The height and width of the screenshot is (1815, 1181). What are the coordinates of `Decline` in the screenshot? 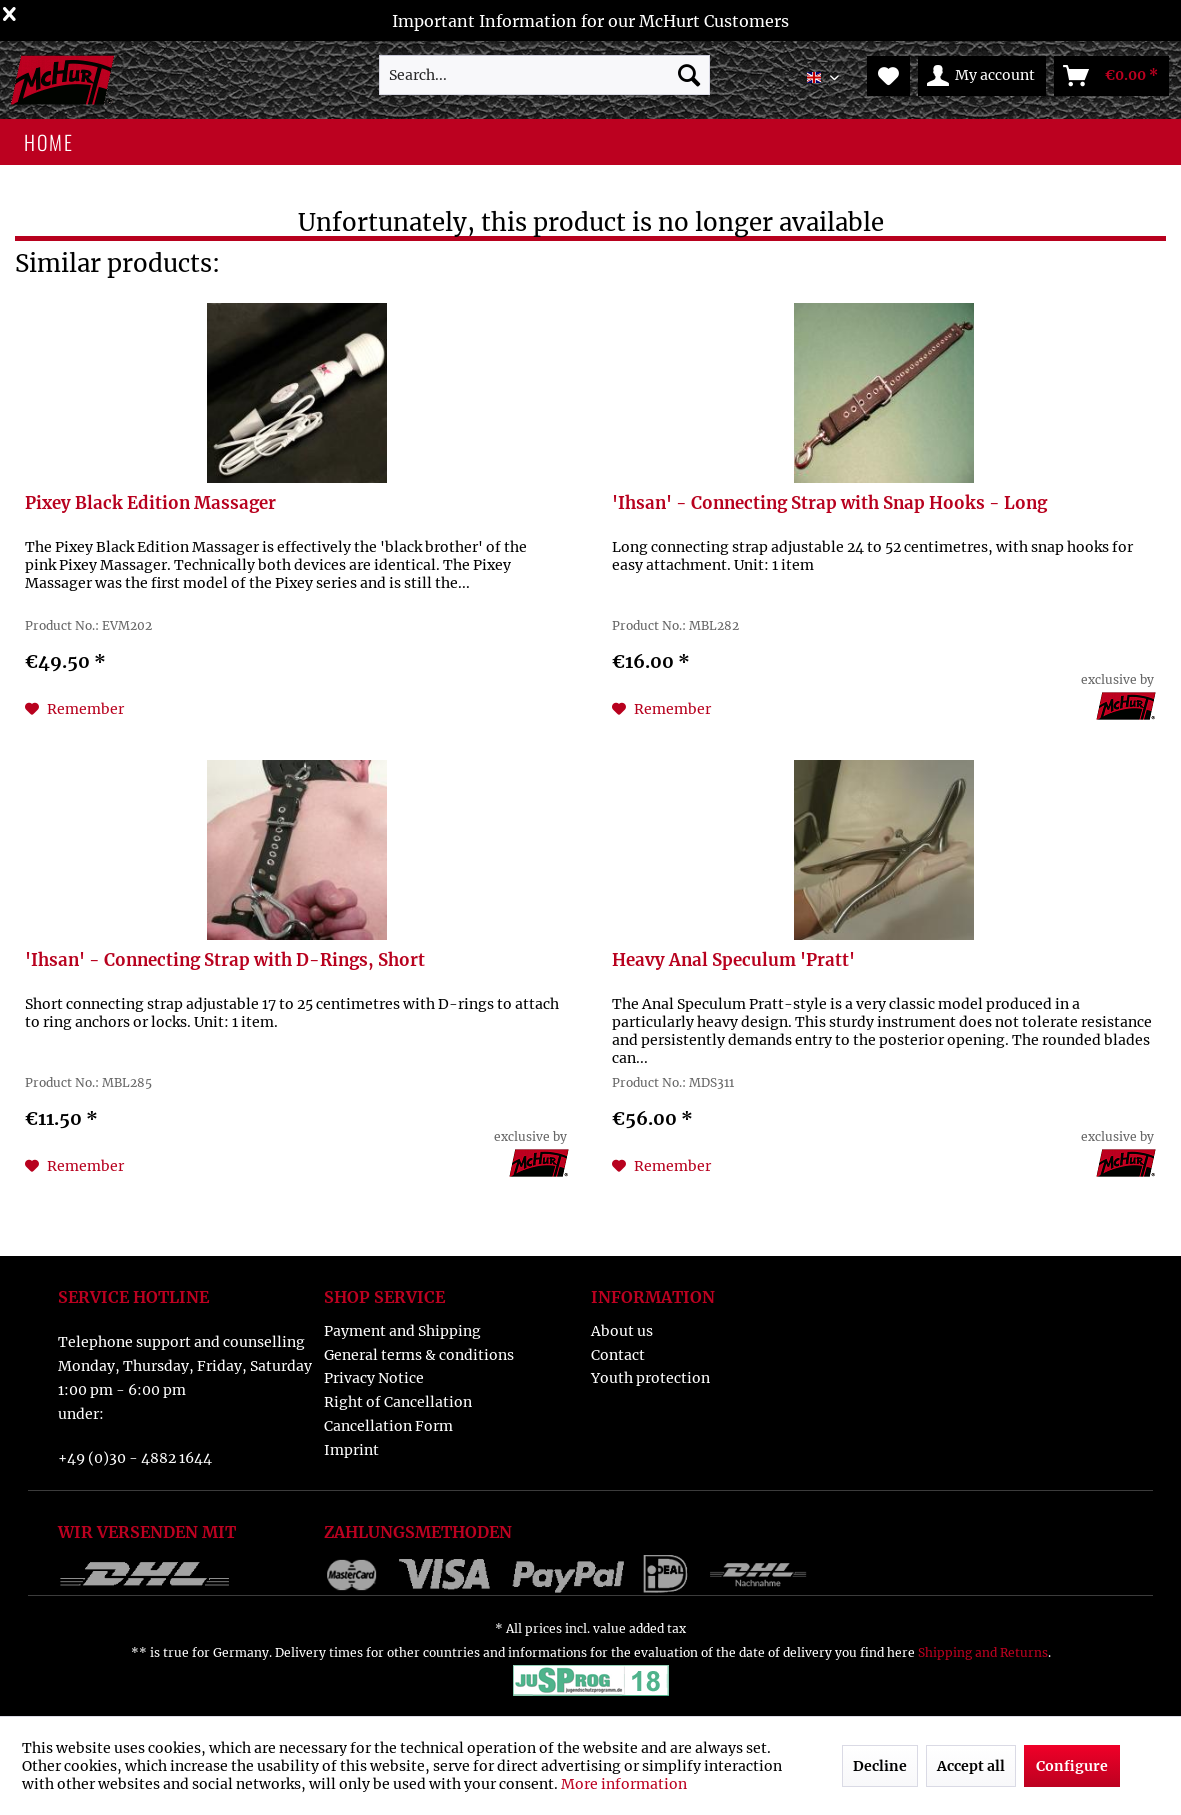 It's located at (880, 1766).